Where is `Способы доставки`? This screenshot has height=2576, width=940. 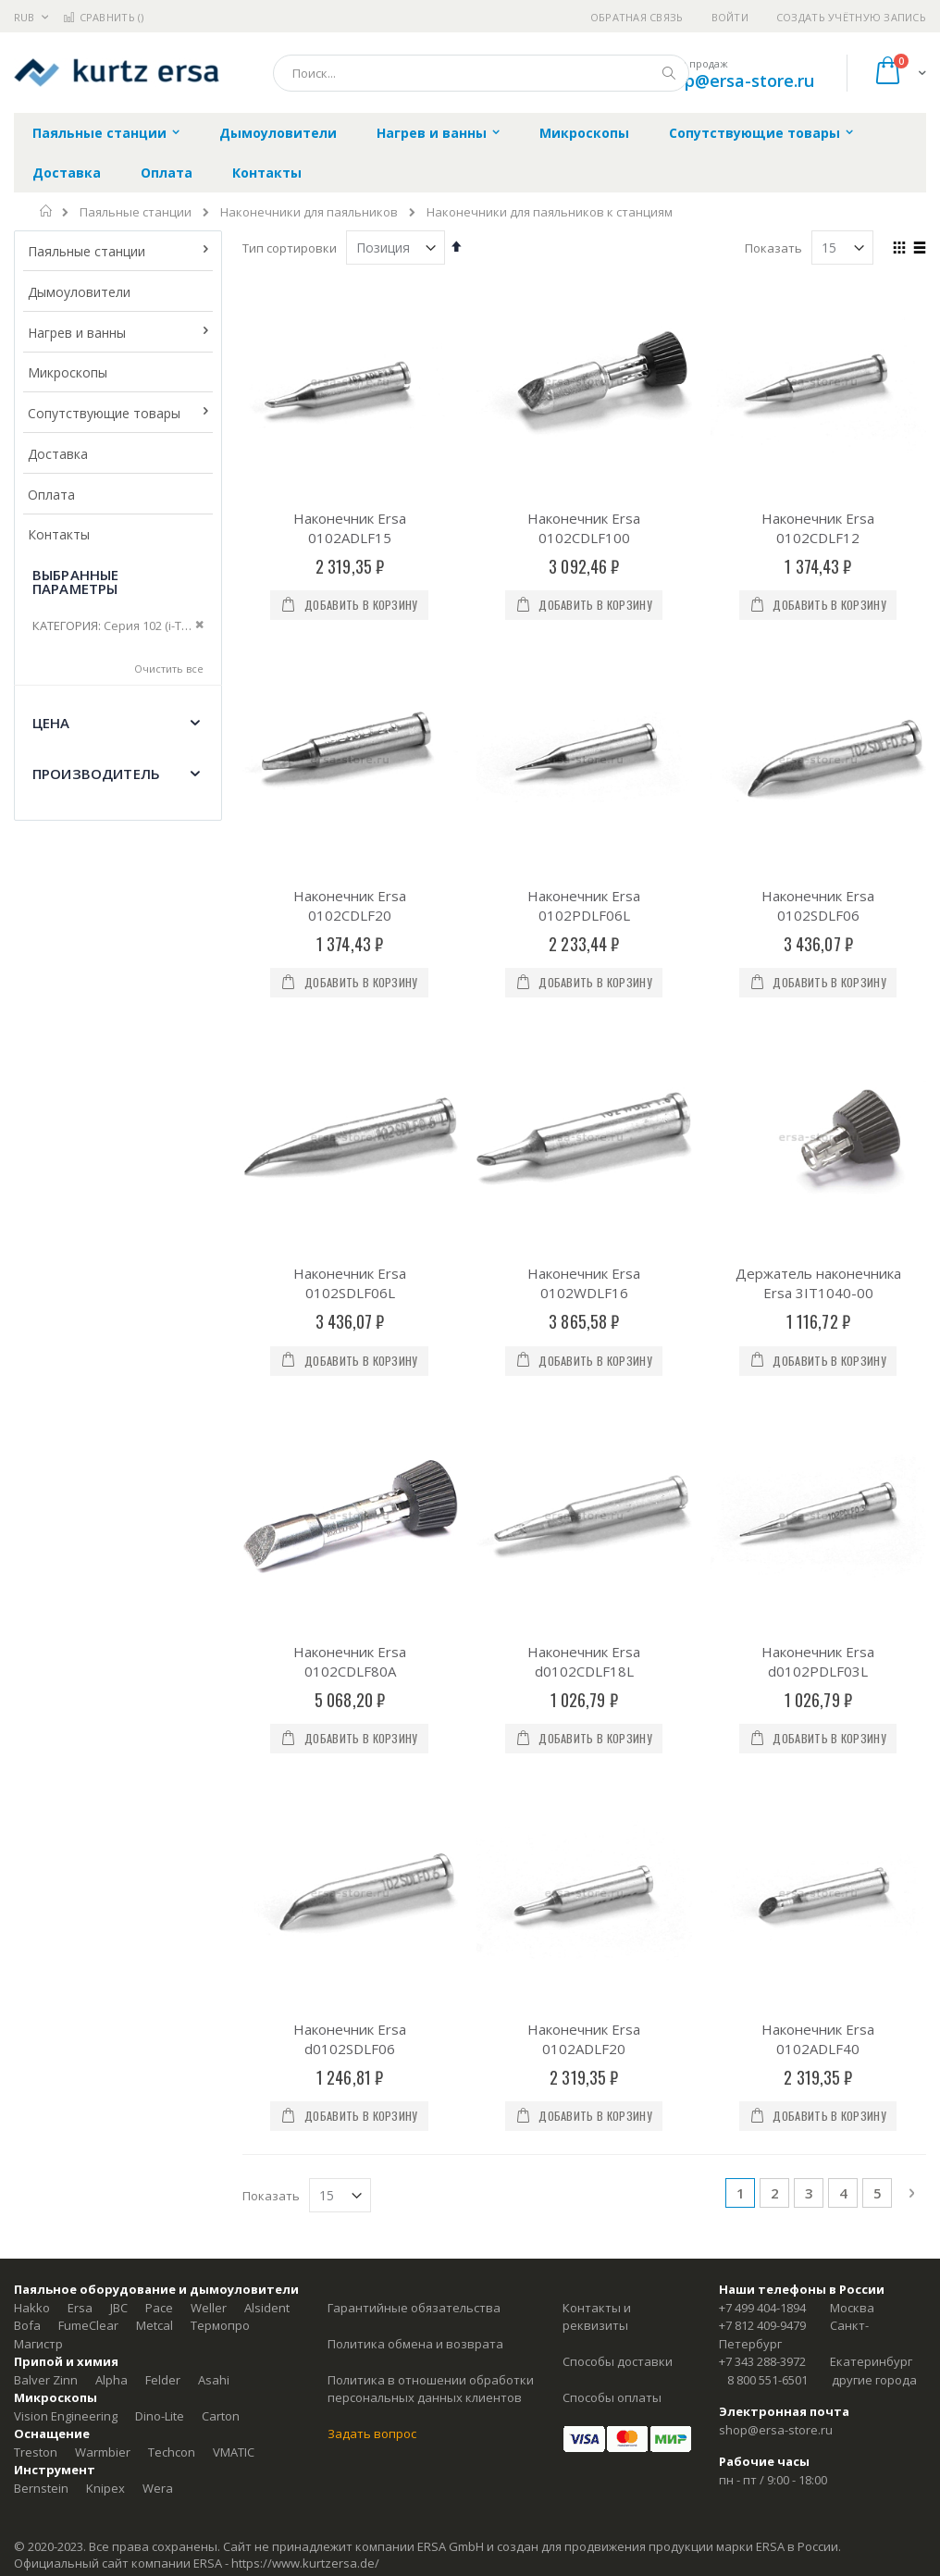
Способы доставки is located at coordinates (618, 1853).